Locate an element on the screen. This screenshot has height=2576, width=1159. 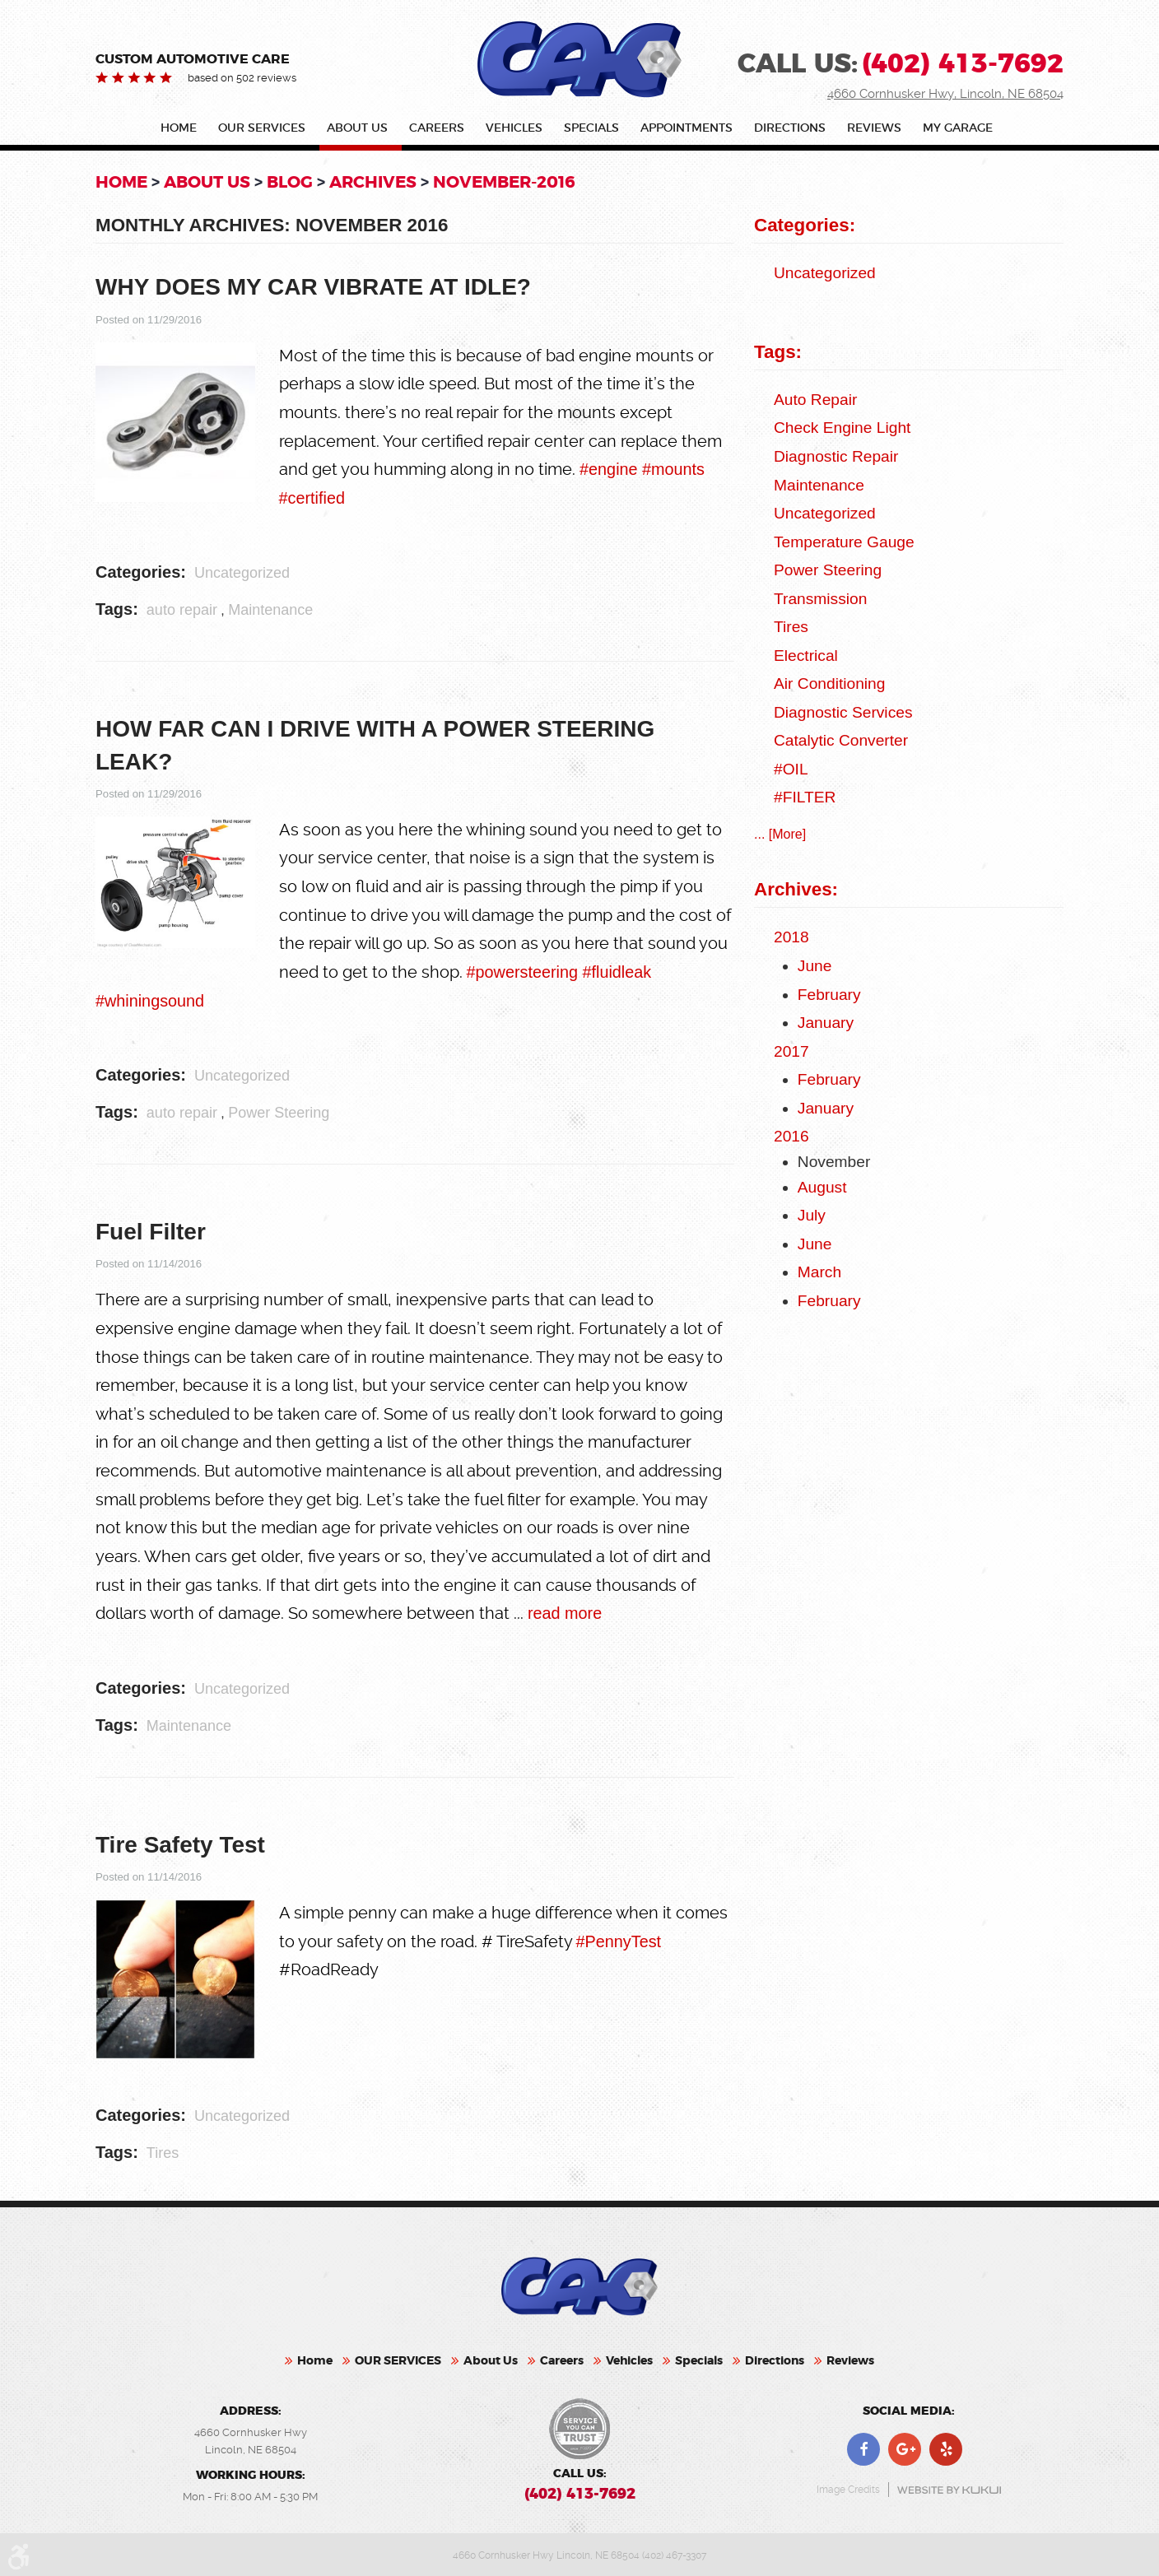
Fuel Filter is located at coordinates (150, 1231).